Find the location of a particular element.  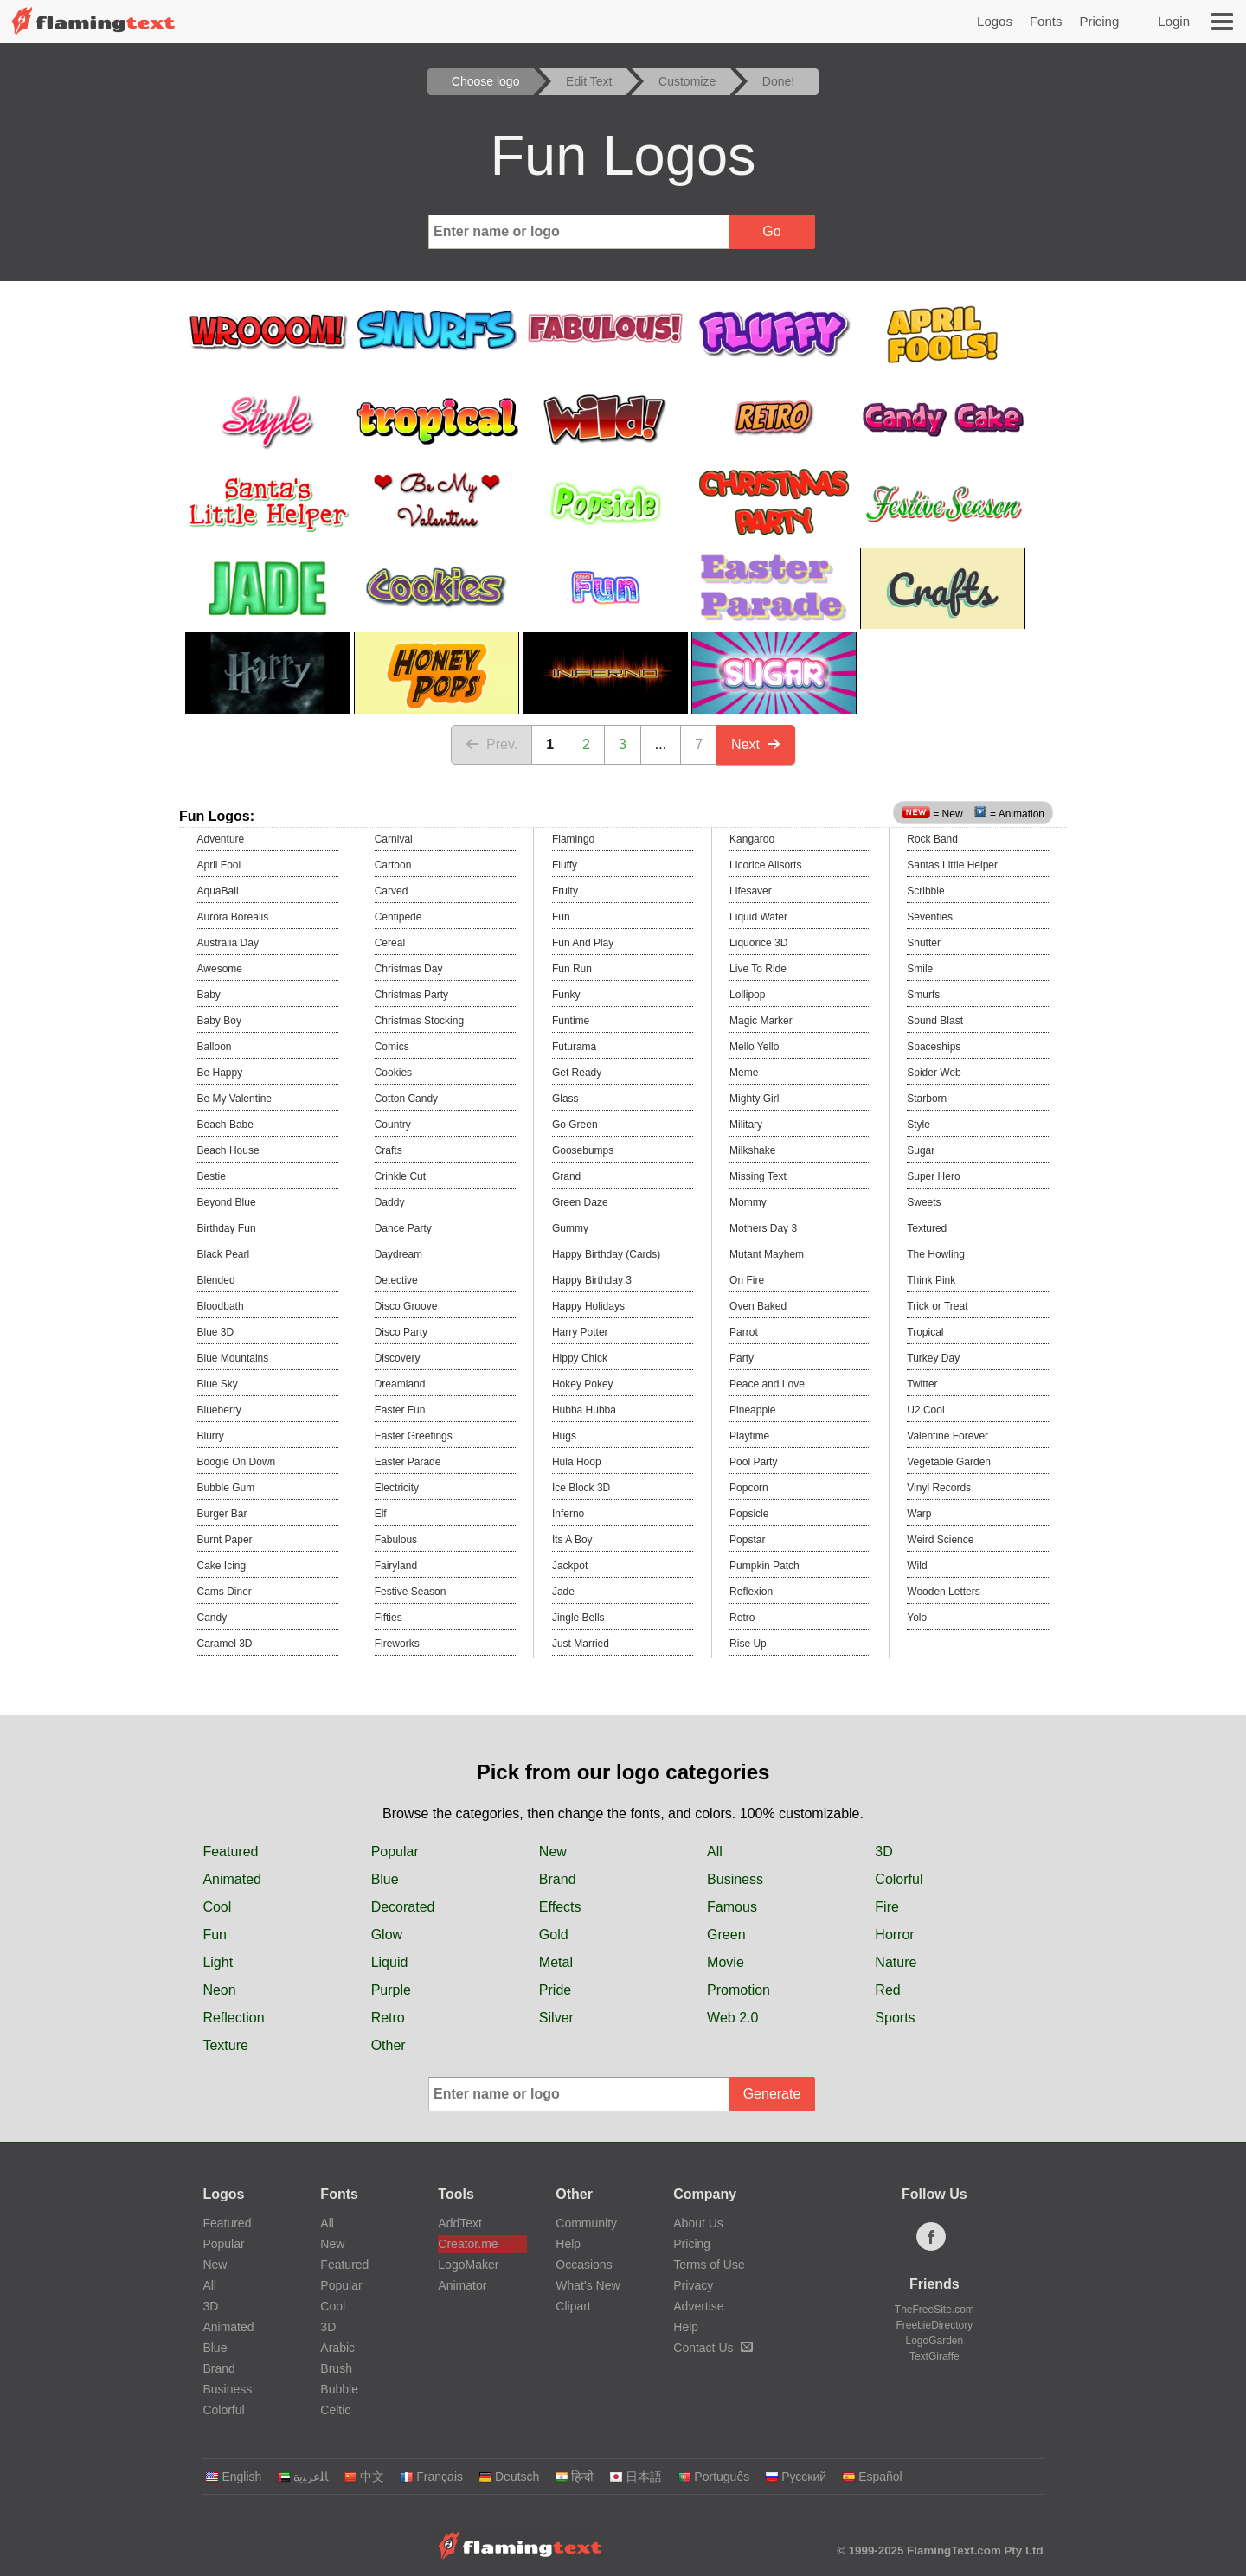

Funtime is located at coordinates (570, 1021).